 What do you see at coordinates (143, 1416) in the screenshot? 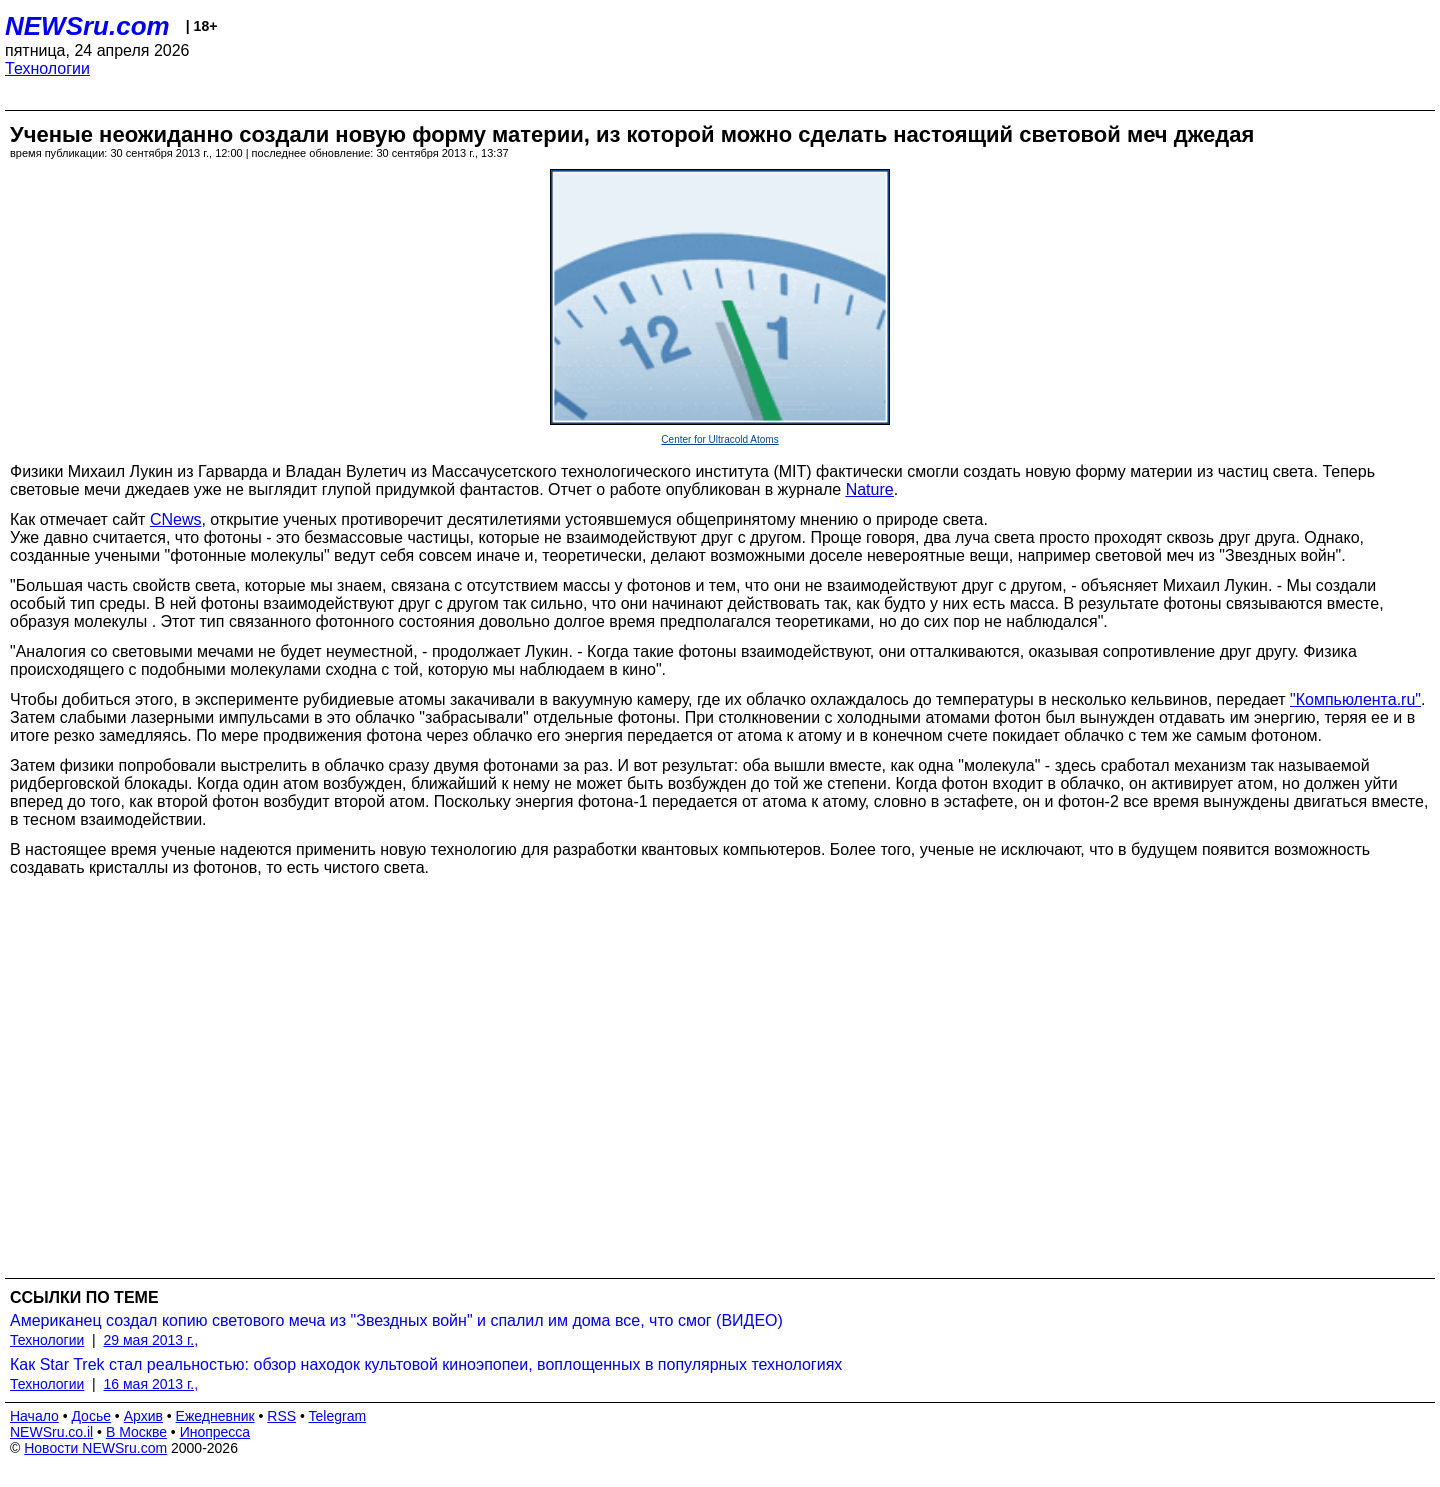
I see `Архив` at bounding box center [143, 1416].